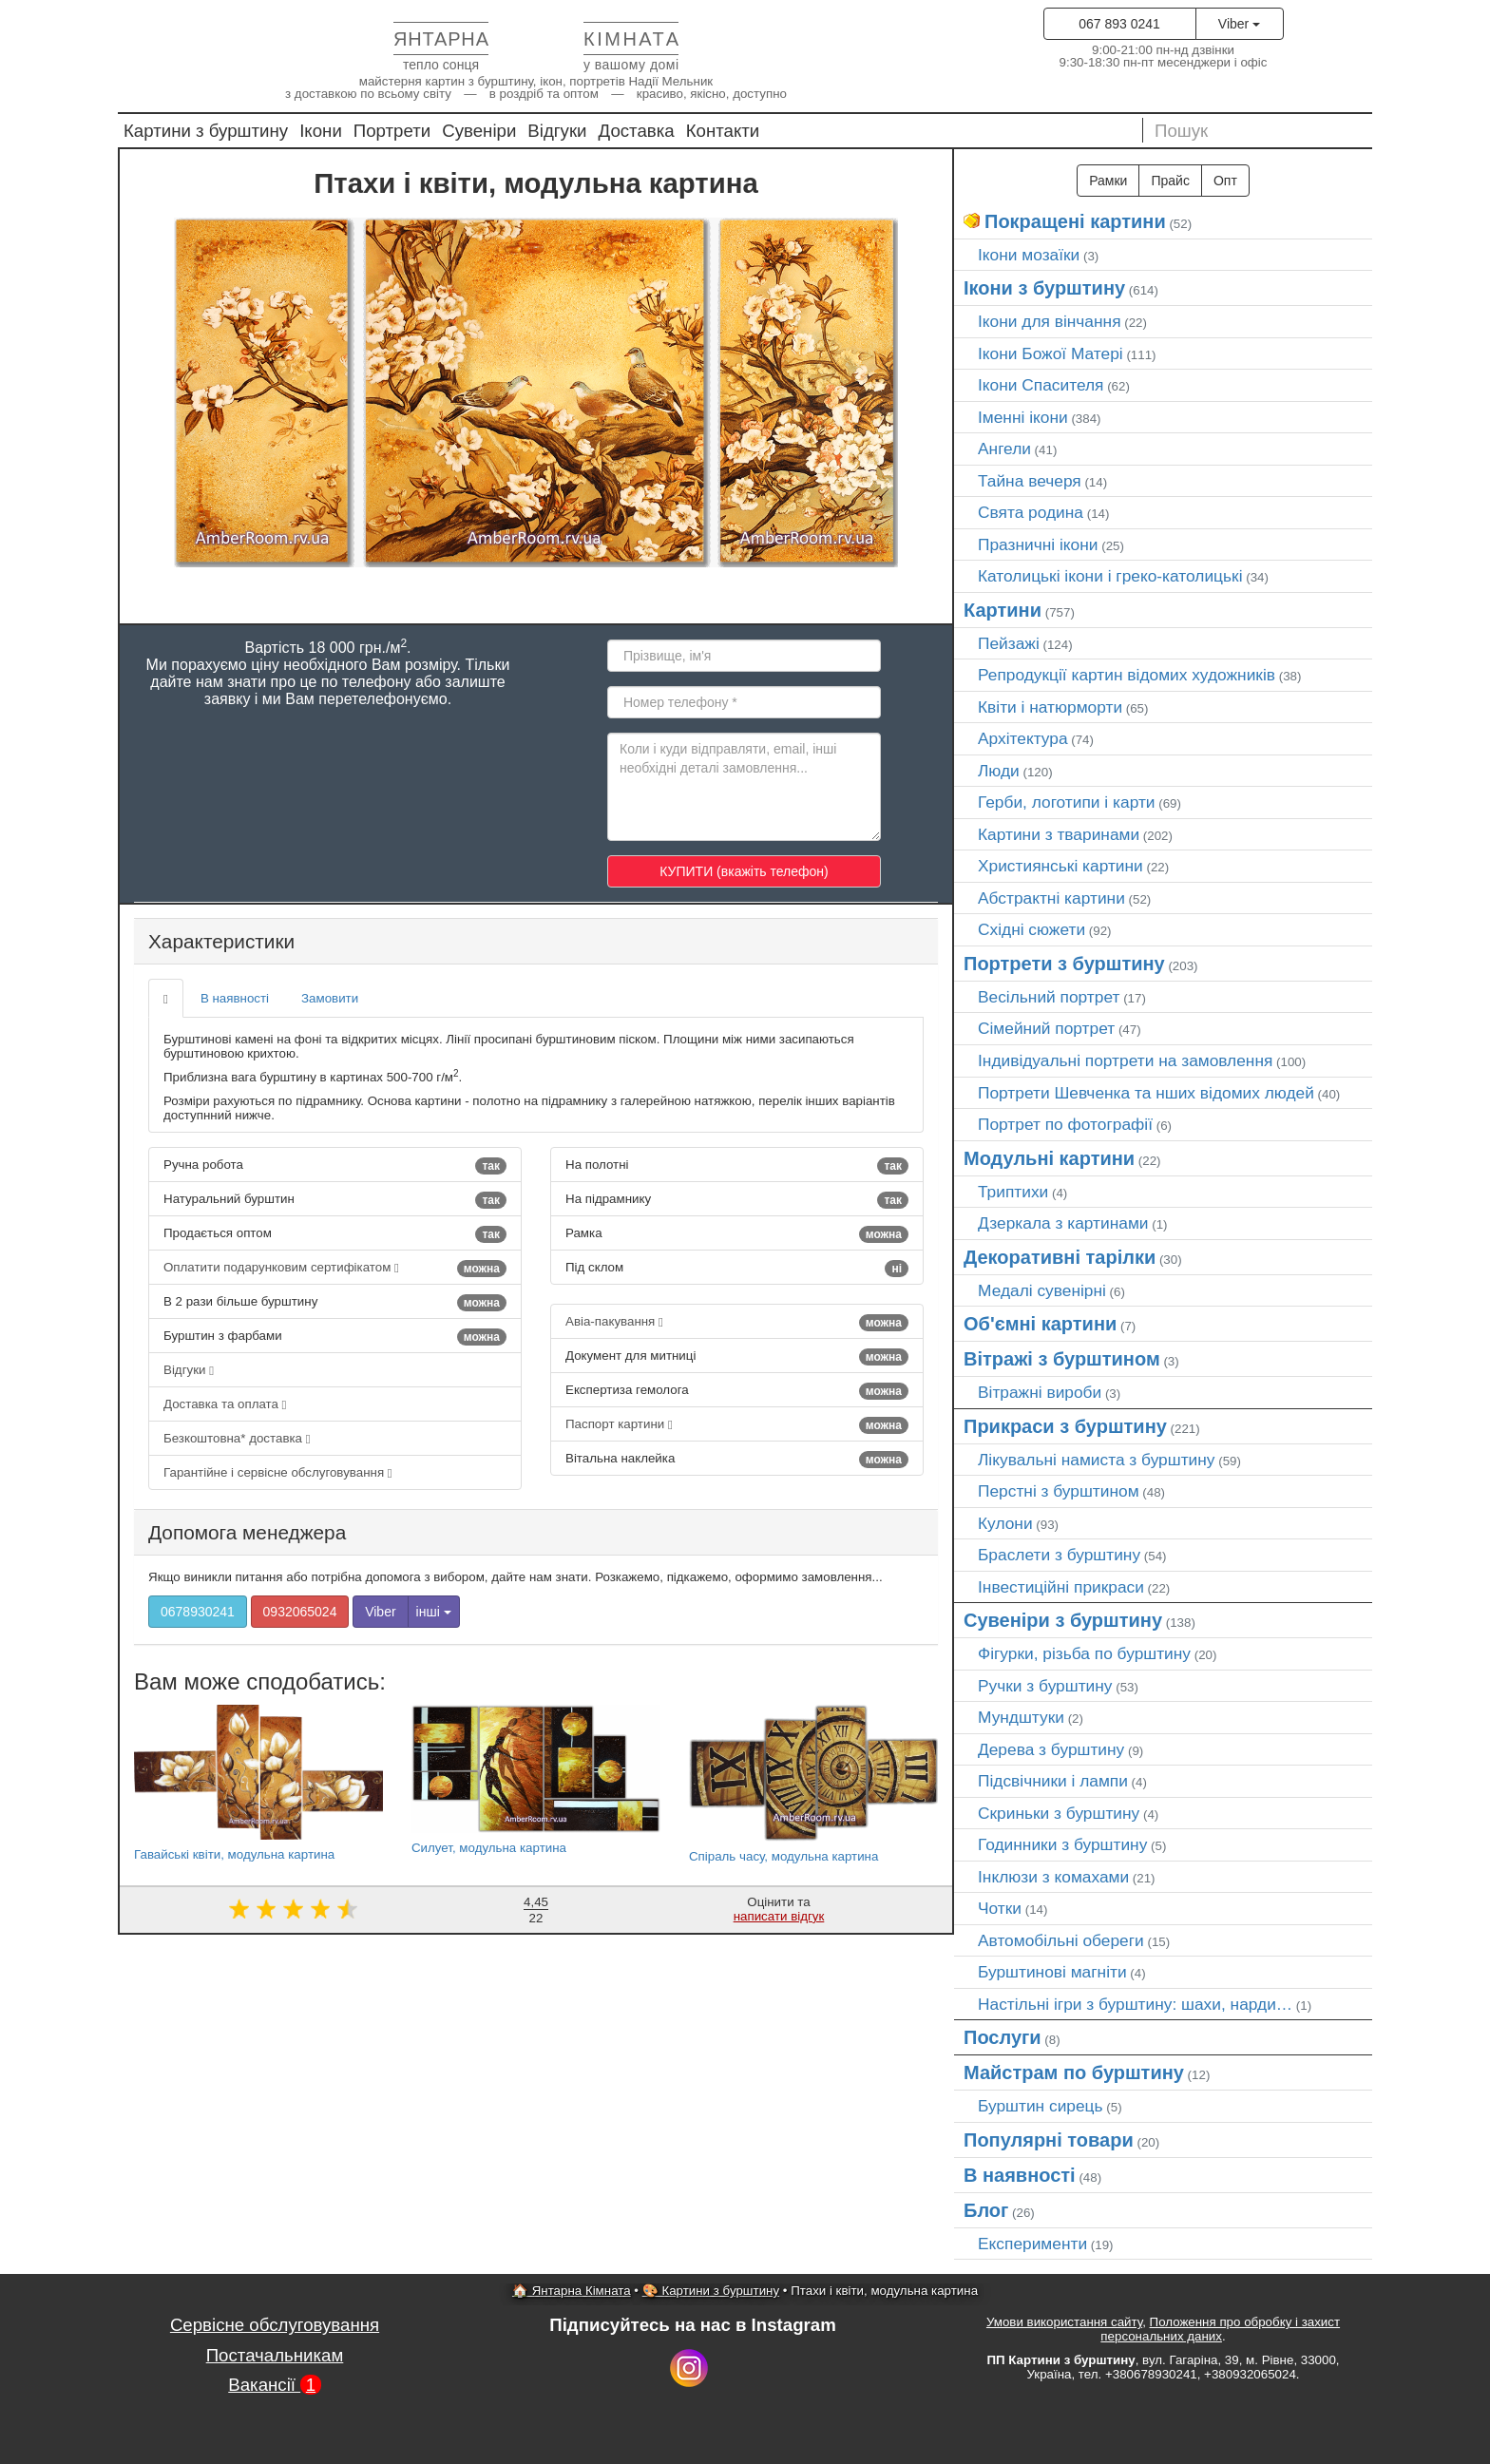  What do you see at coordinates (1135, 2004) in the screenshot?
I see `Настільні ігри з бурштину: шахи, нарди…` at bounding box center [1135, 2004].